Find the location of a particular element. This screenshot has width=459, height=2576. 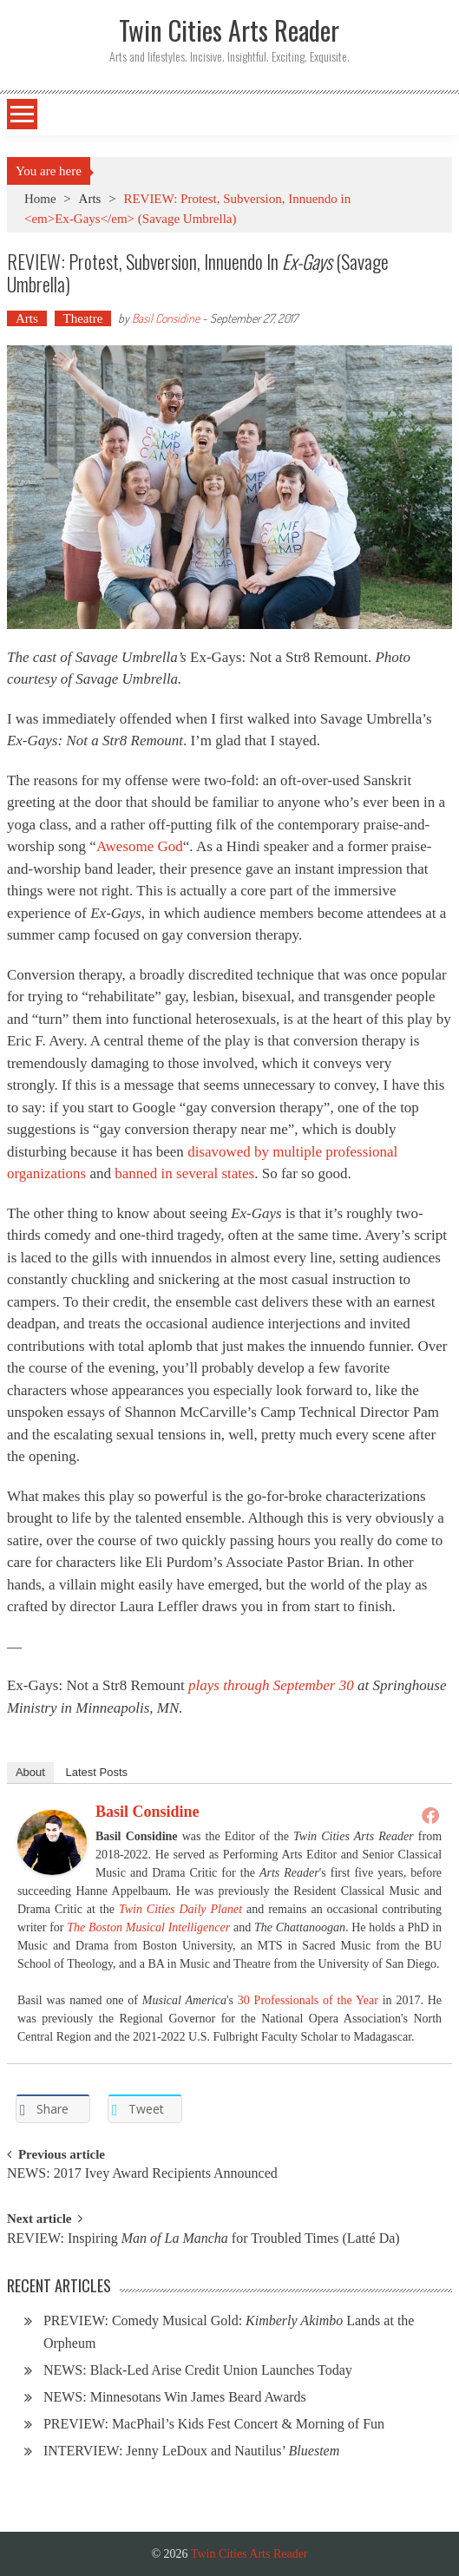

Twin Cities Daily Planet is located at coordinates (180, 1909).